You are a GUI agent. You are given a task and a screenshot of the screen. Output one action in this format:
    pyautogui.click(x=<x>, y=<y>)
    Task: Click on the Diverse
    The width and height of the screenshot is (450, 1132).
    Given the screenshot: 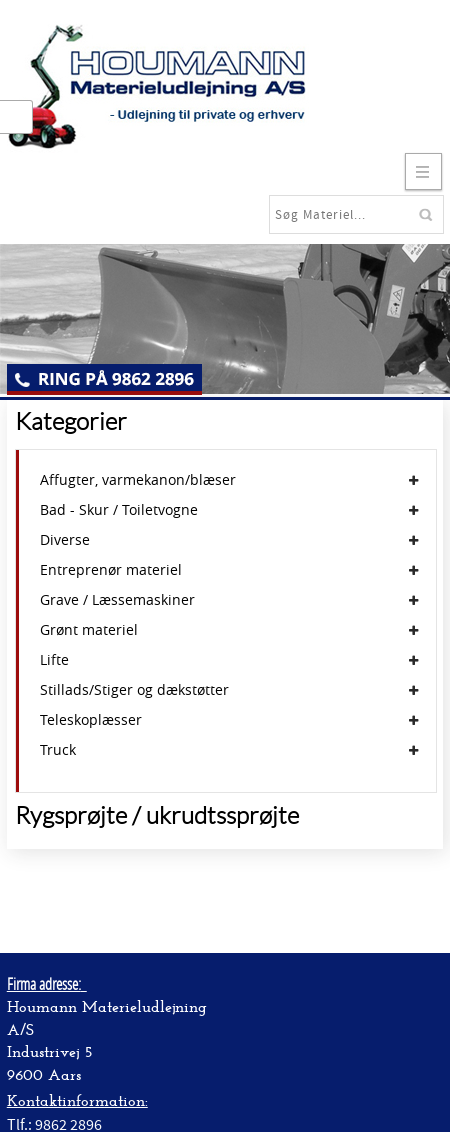 What is the action you would take?
    pyautogui.click(x=65, y=540)
    